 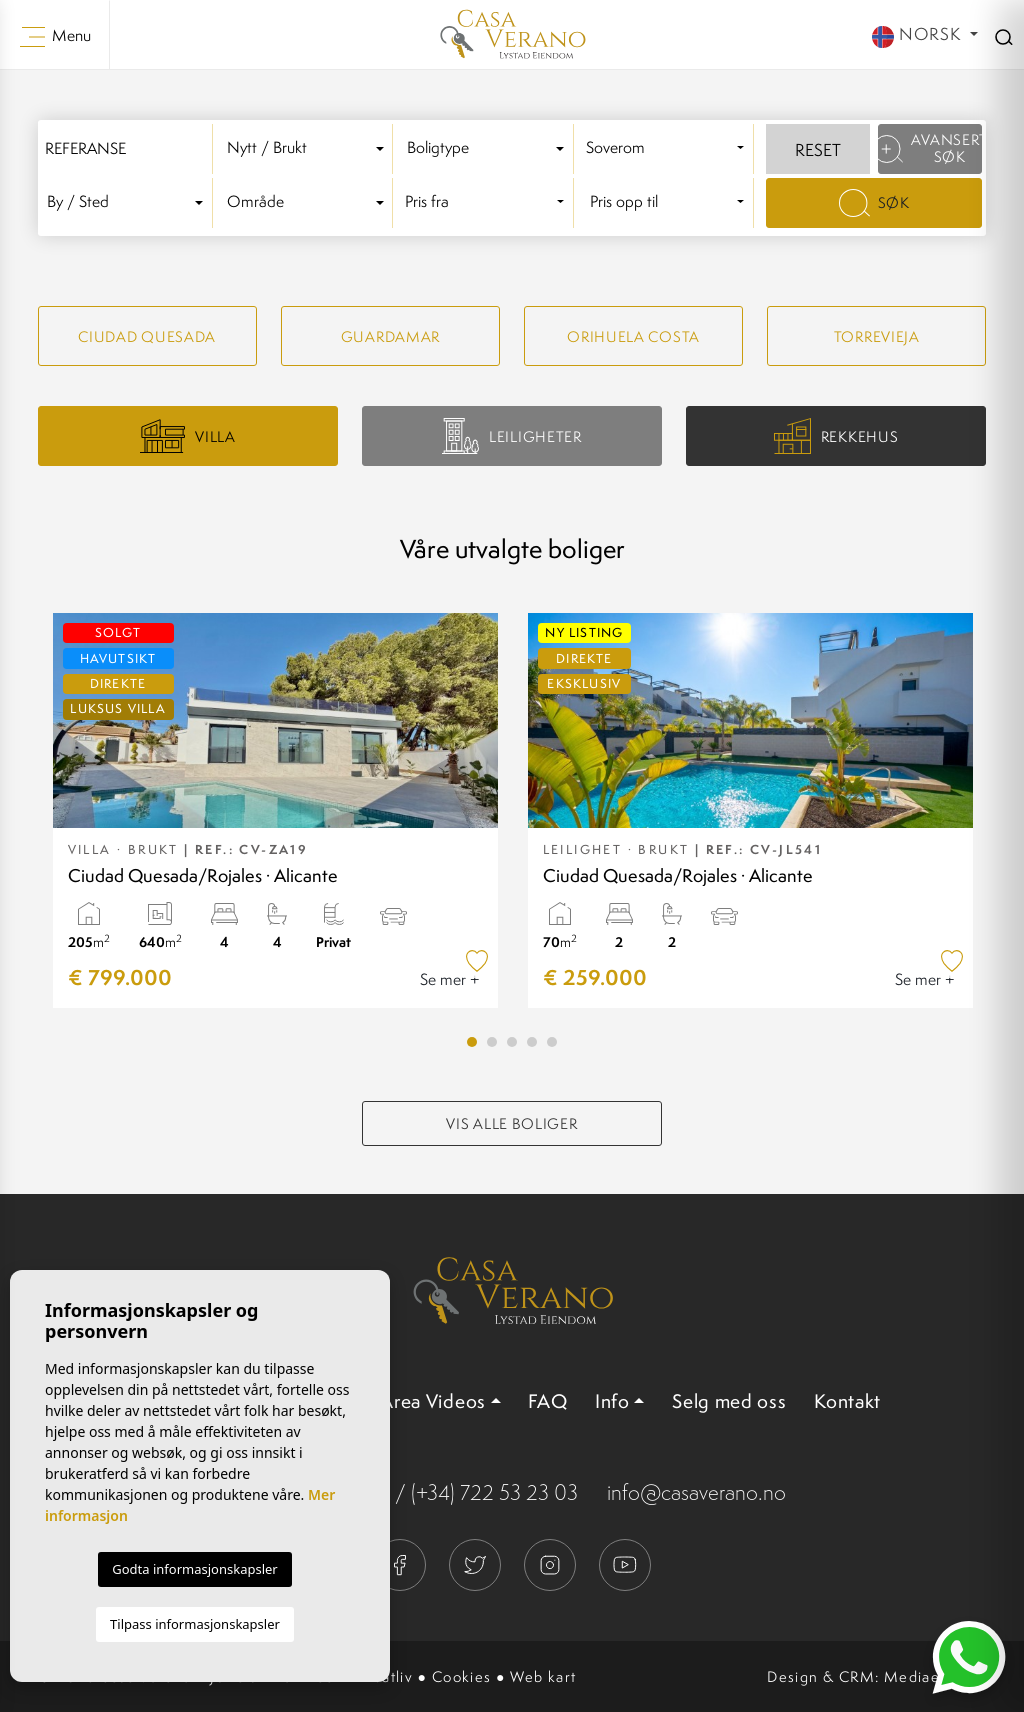 What do you see at coordinates (818, 150) in the screenshot?
I see `Reset` at bounding box center [818, 150].